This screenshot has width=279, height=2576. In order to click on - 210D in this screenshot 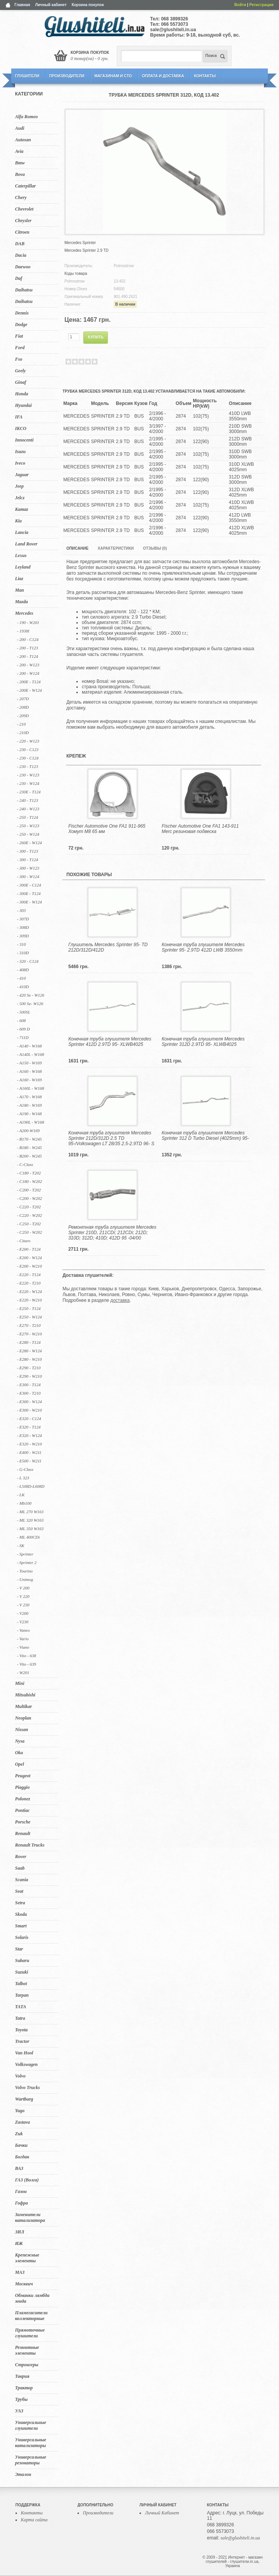, I will do `click(23, 732)`.